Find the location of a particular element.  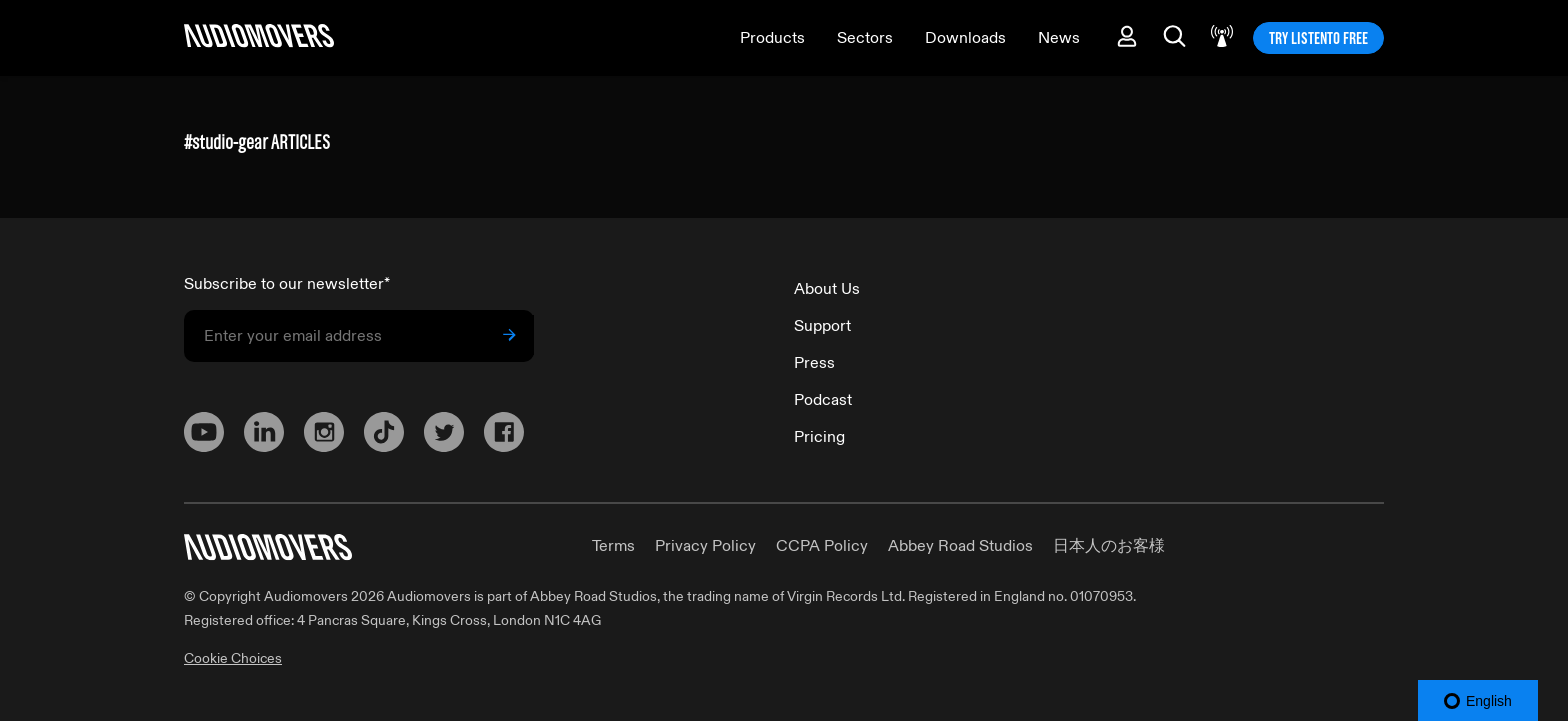

Products is located at coordinates (772, 38).